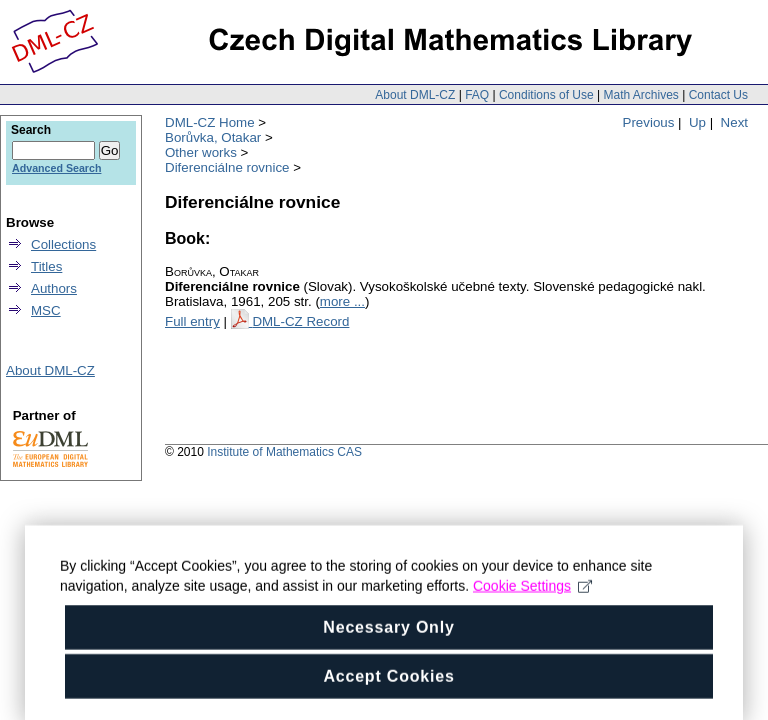 Image resolution: width=768 pixels, height=720 pixels. What do you see at coordinates (213, 137) in the screenshot?
I see `Borůvka, Otakar` at bounding box center [213, 137].